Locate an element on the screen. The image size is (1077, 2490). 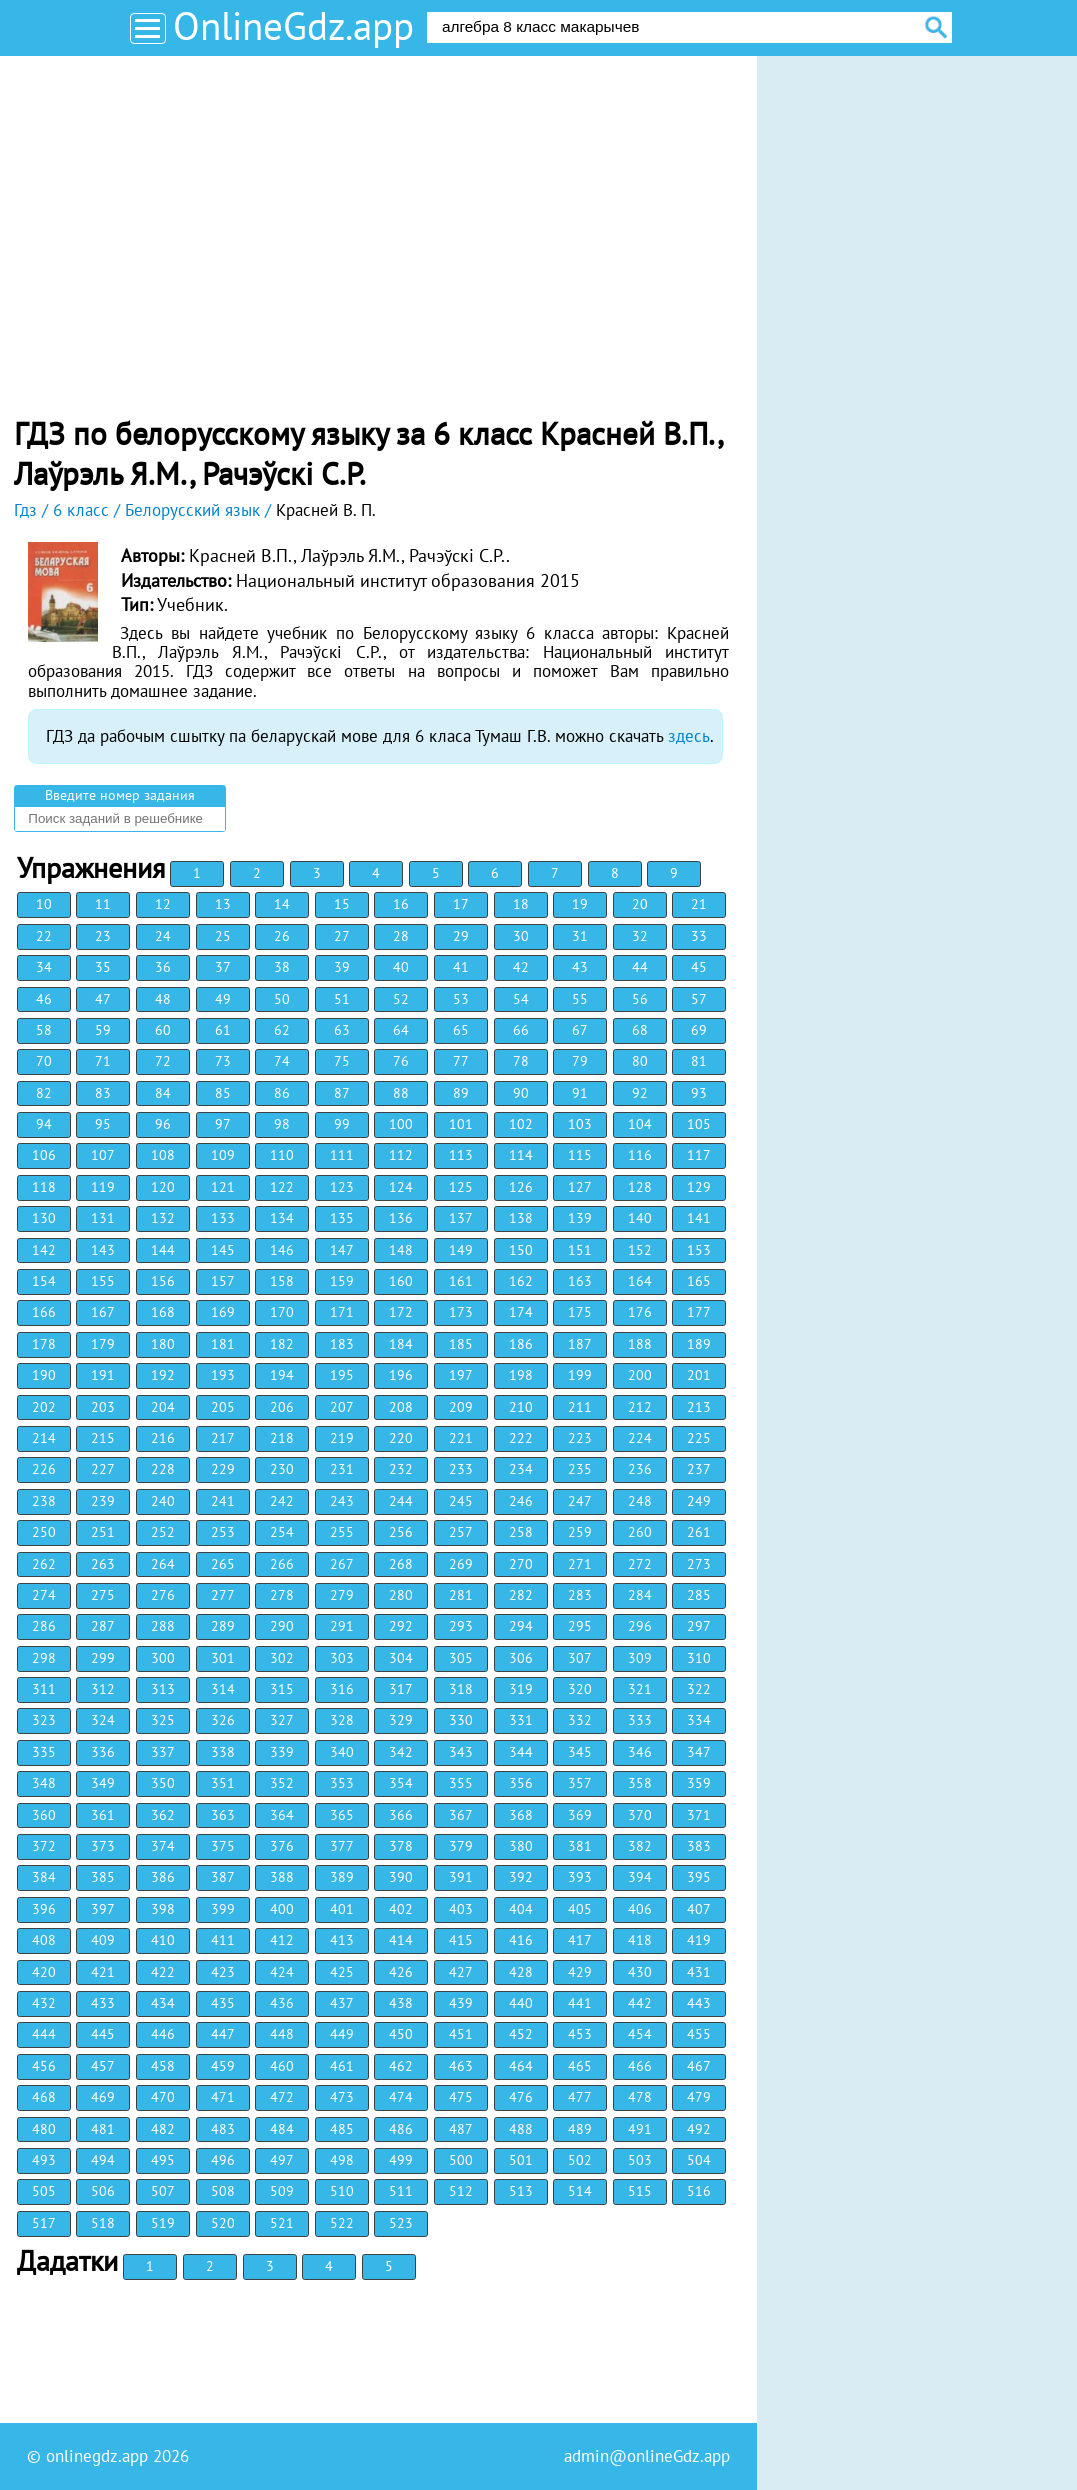
55 is located at coordinates (580, 999).